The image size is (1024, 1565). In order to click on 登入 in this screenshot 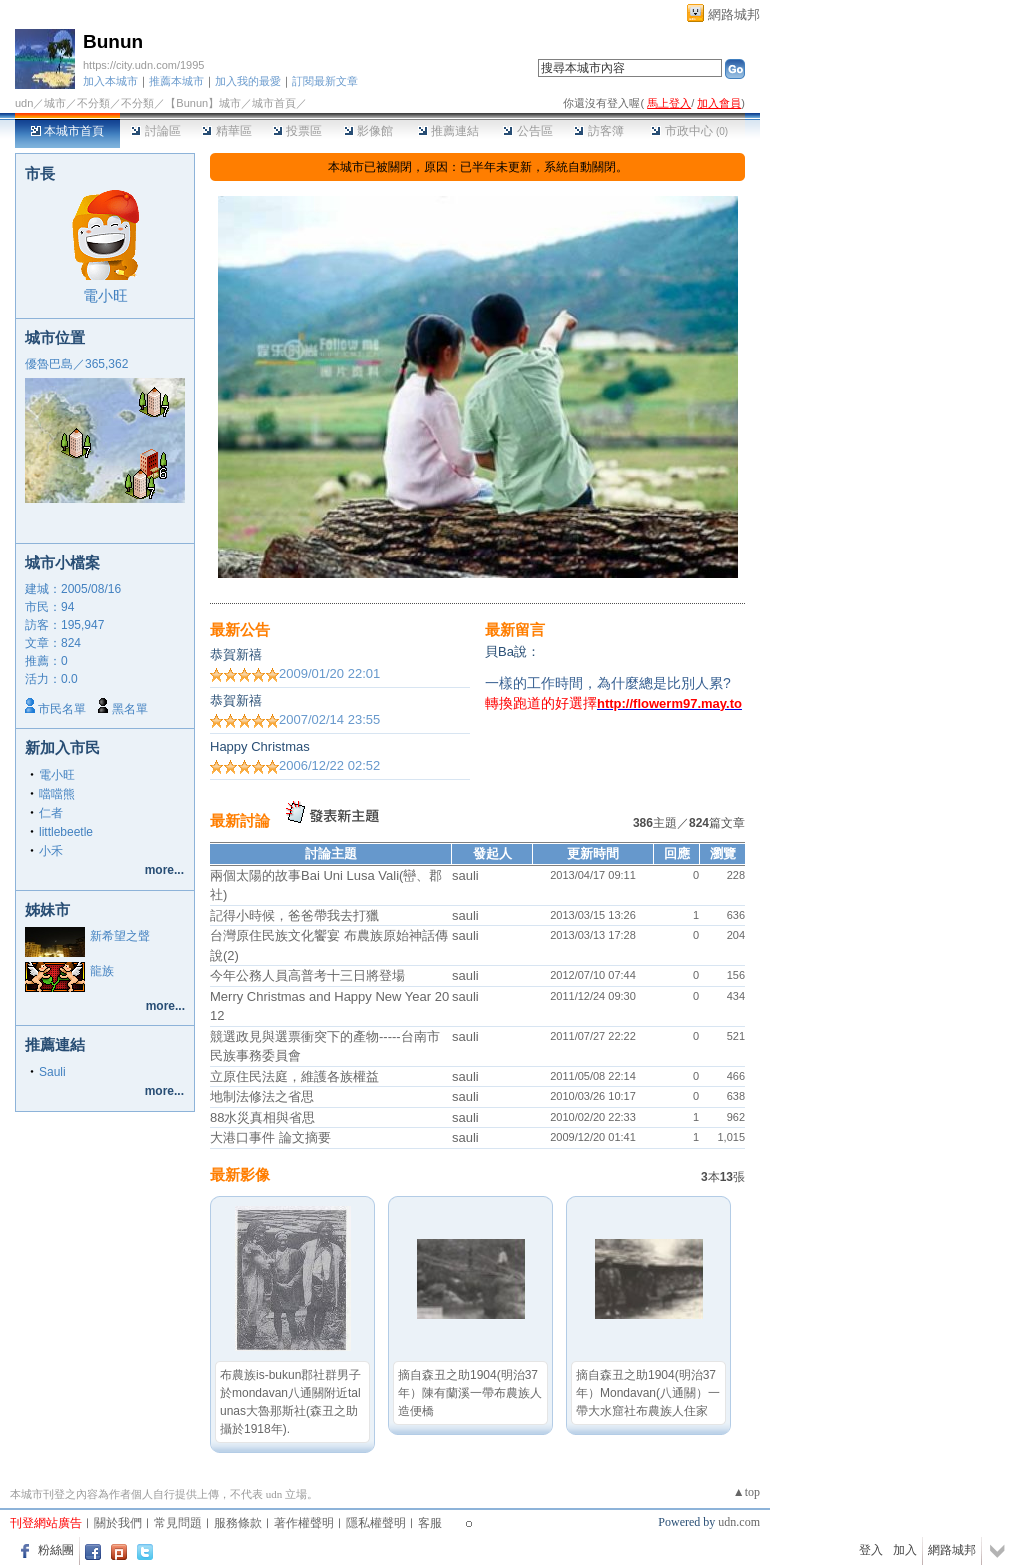, I will do `click(871, 1550)`.